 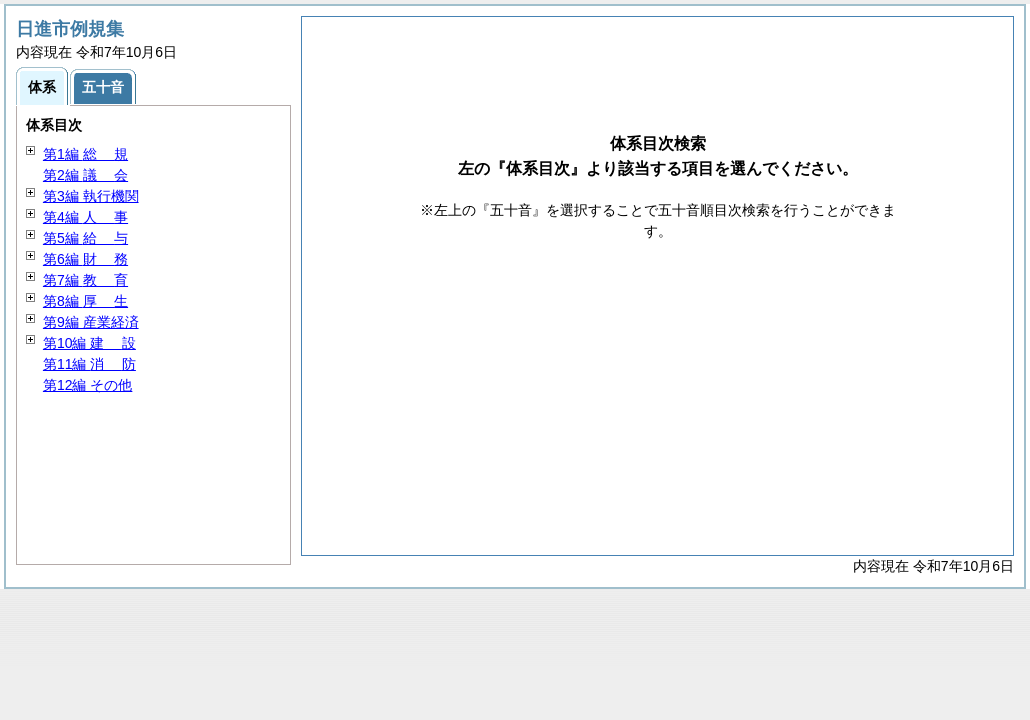 What do you see at coordinates (87, 385) in the screenshot?
I see `第12編 その他` at bounding box center [87, 385].